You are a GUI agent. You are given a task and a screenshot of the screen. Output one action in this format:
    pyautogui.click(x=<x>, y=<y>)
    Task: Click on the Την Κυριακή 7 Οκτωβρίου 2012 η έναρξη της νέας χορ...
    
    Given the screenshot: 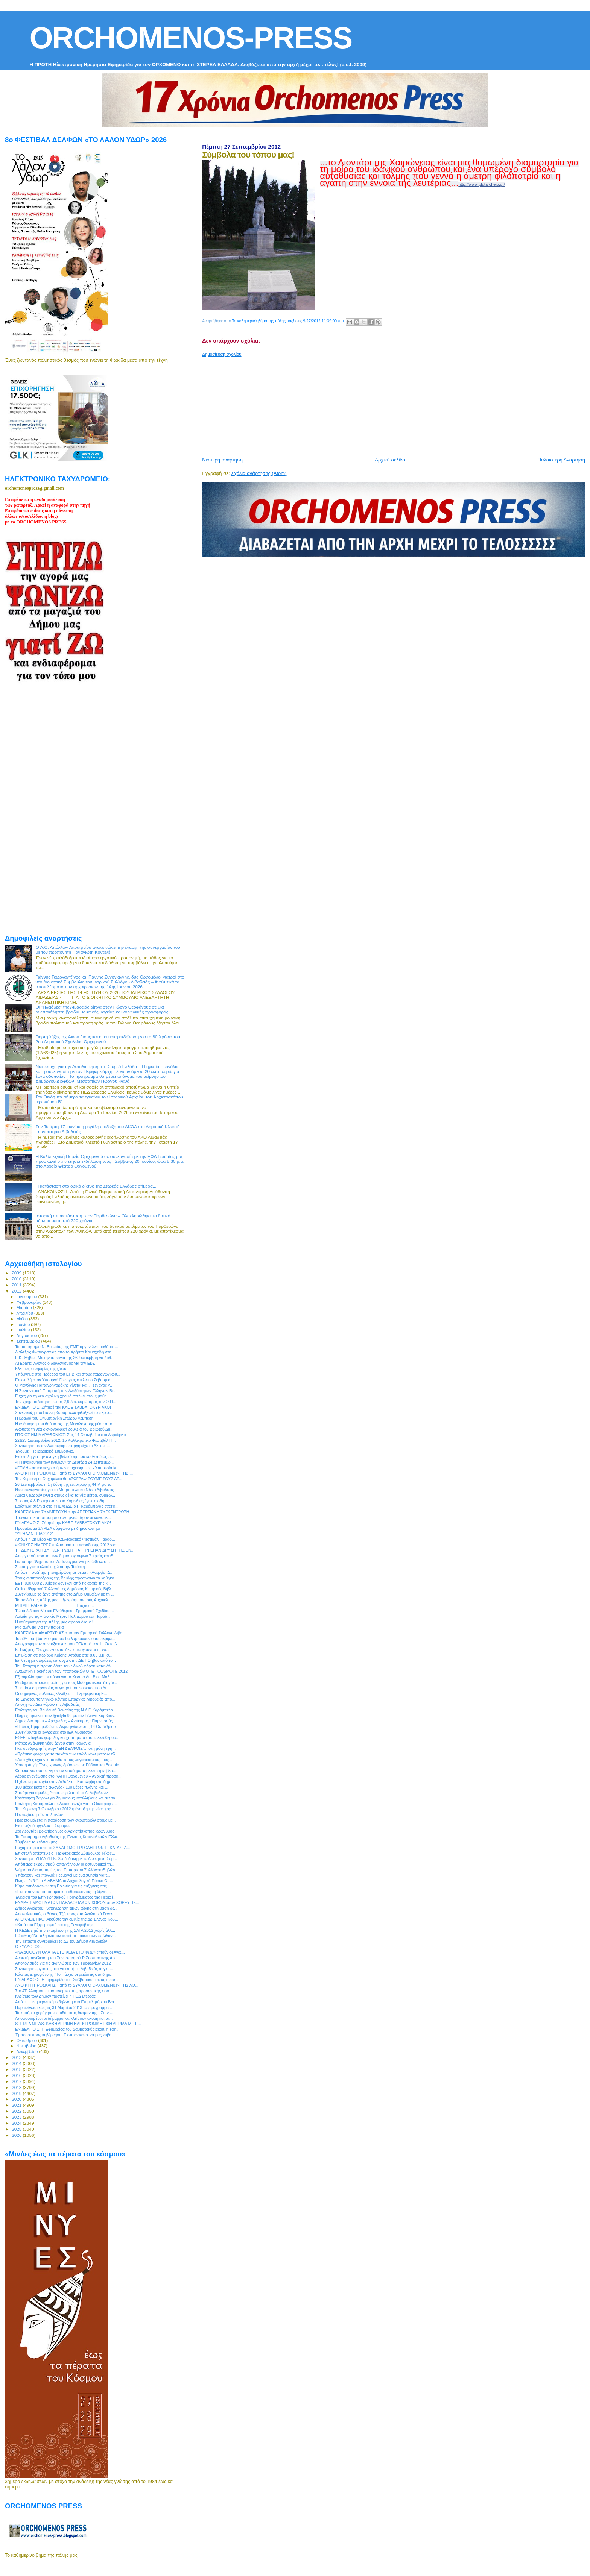 What is the action you would take?
    pyautogui.click(x=64, y=1809)
    